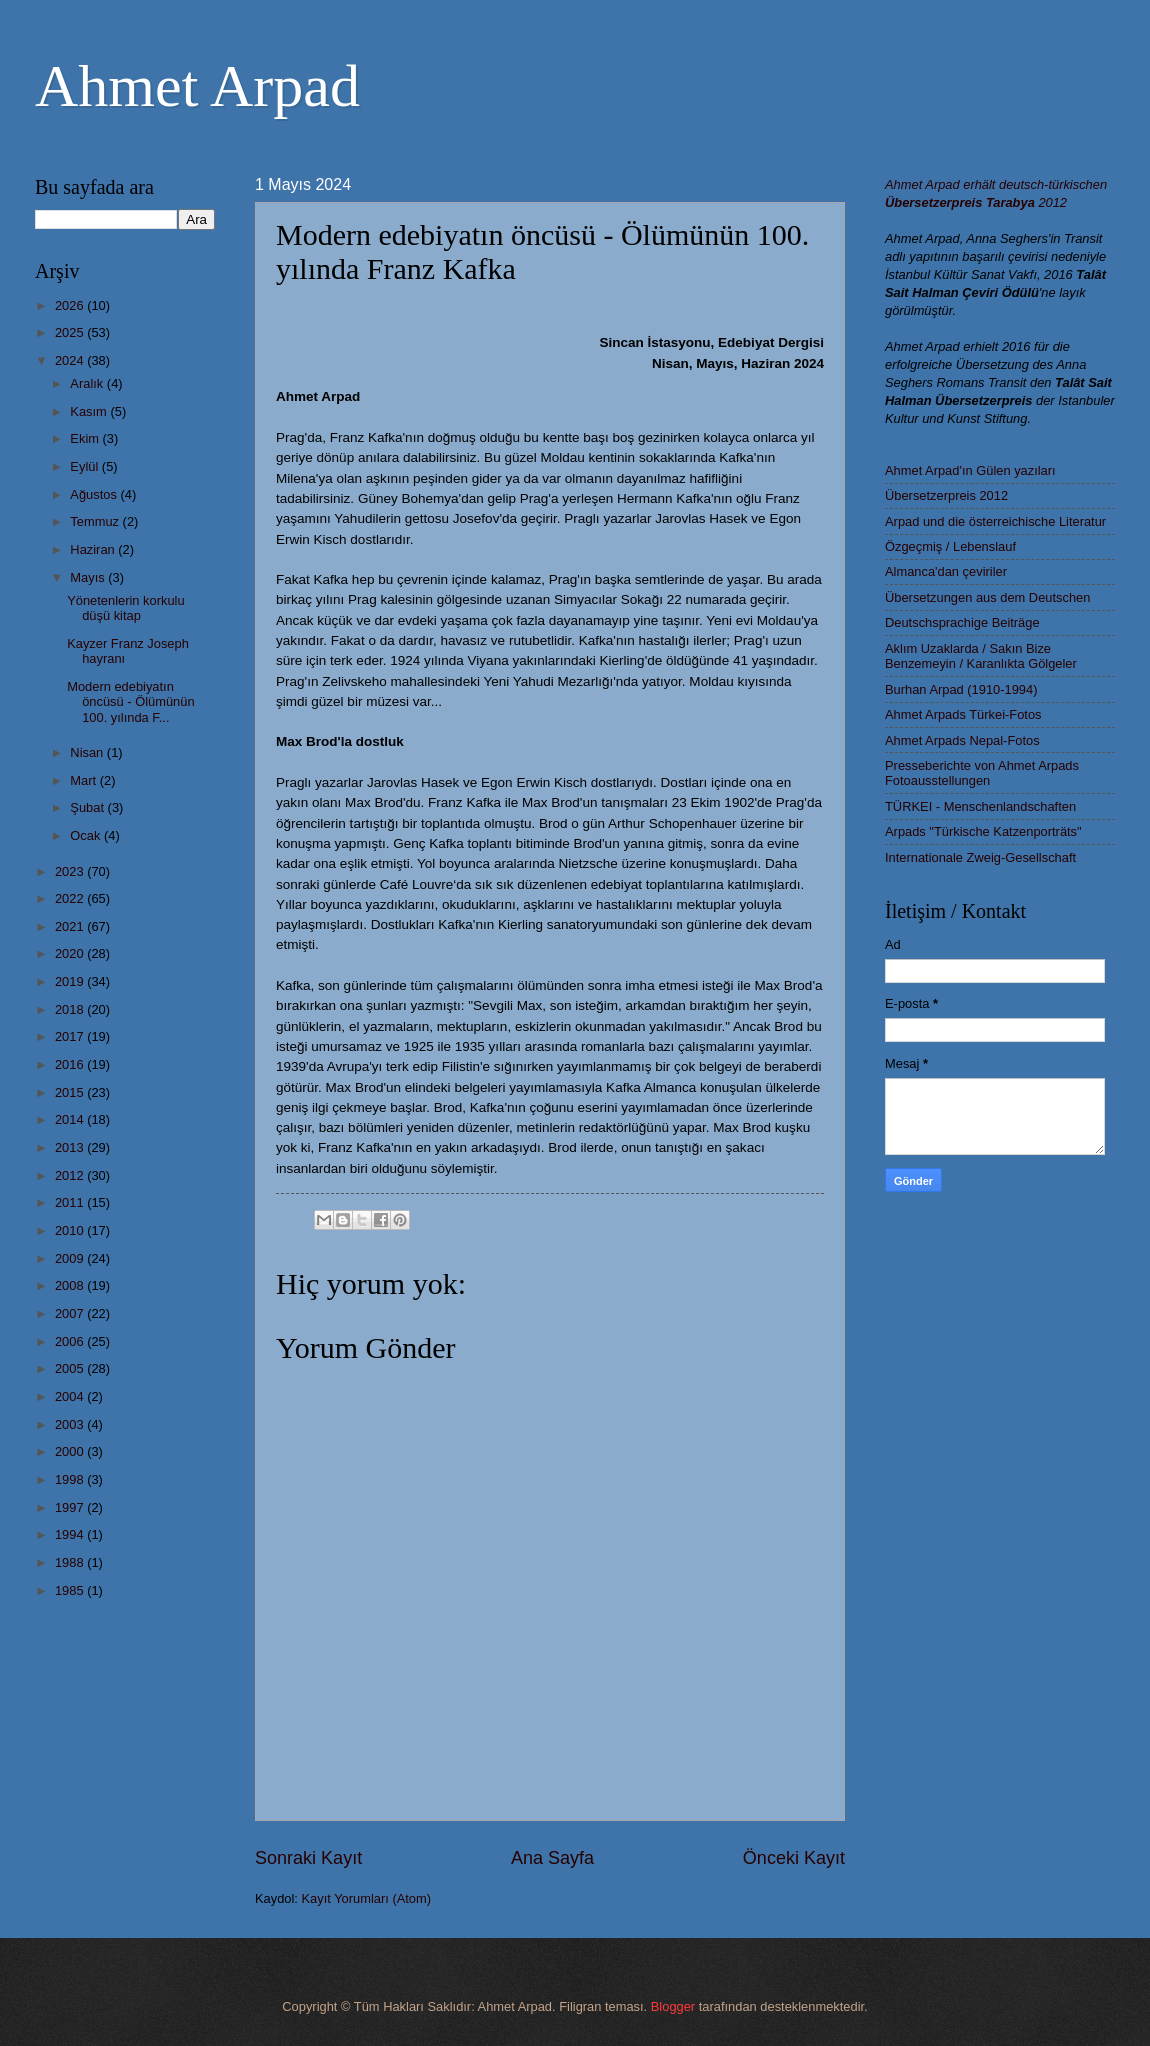 This screenshot has width=1150, height=2046. Describe the element at coordinates (552, 1858) in the screenshot. I see `Ana Sayfa` at that location.